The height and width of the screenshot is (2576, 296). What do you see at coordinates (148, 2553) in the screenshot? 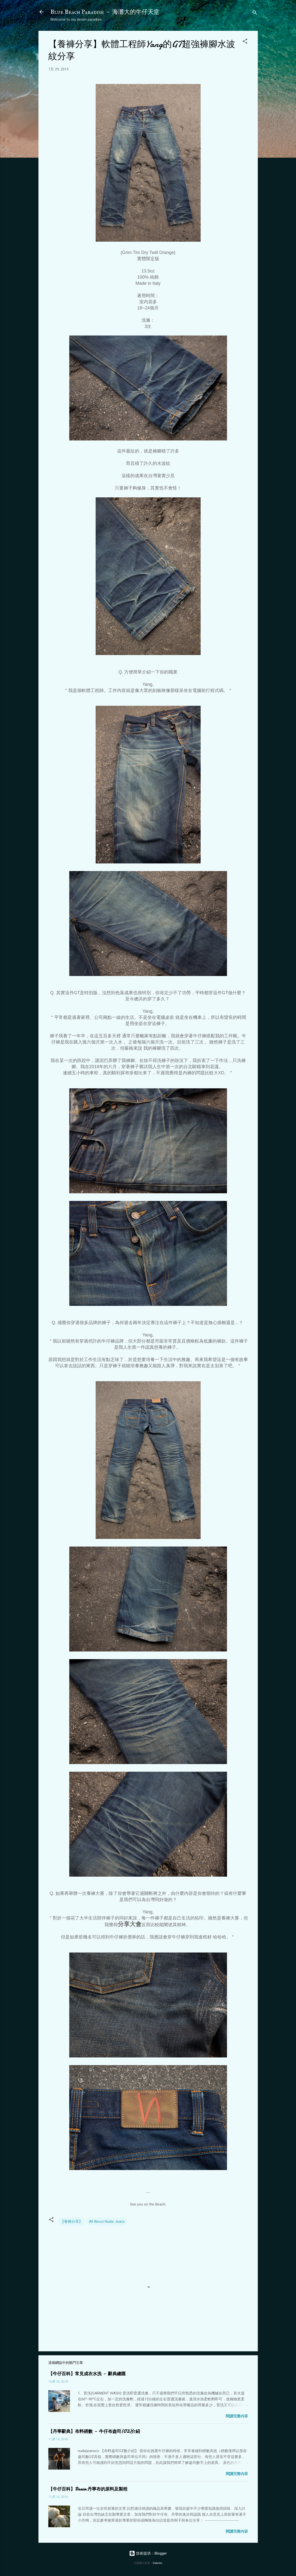
I see `技術提供：Blogger` at bounding box center [148, 2553].